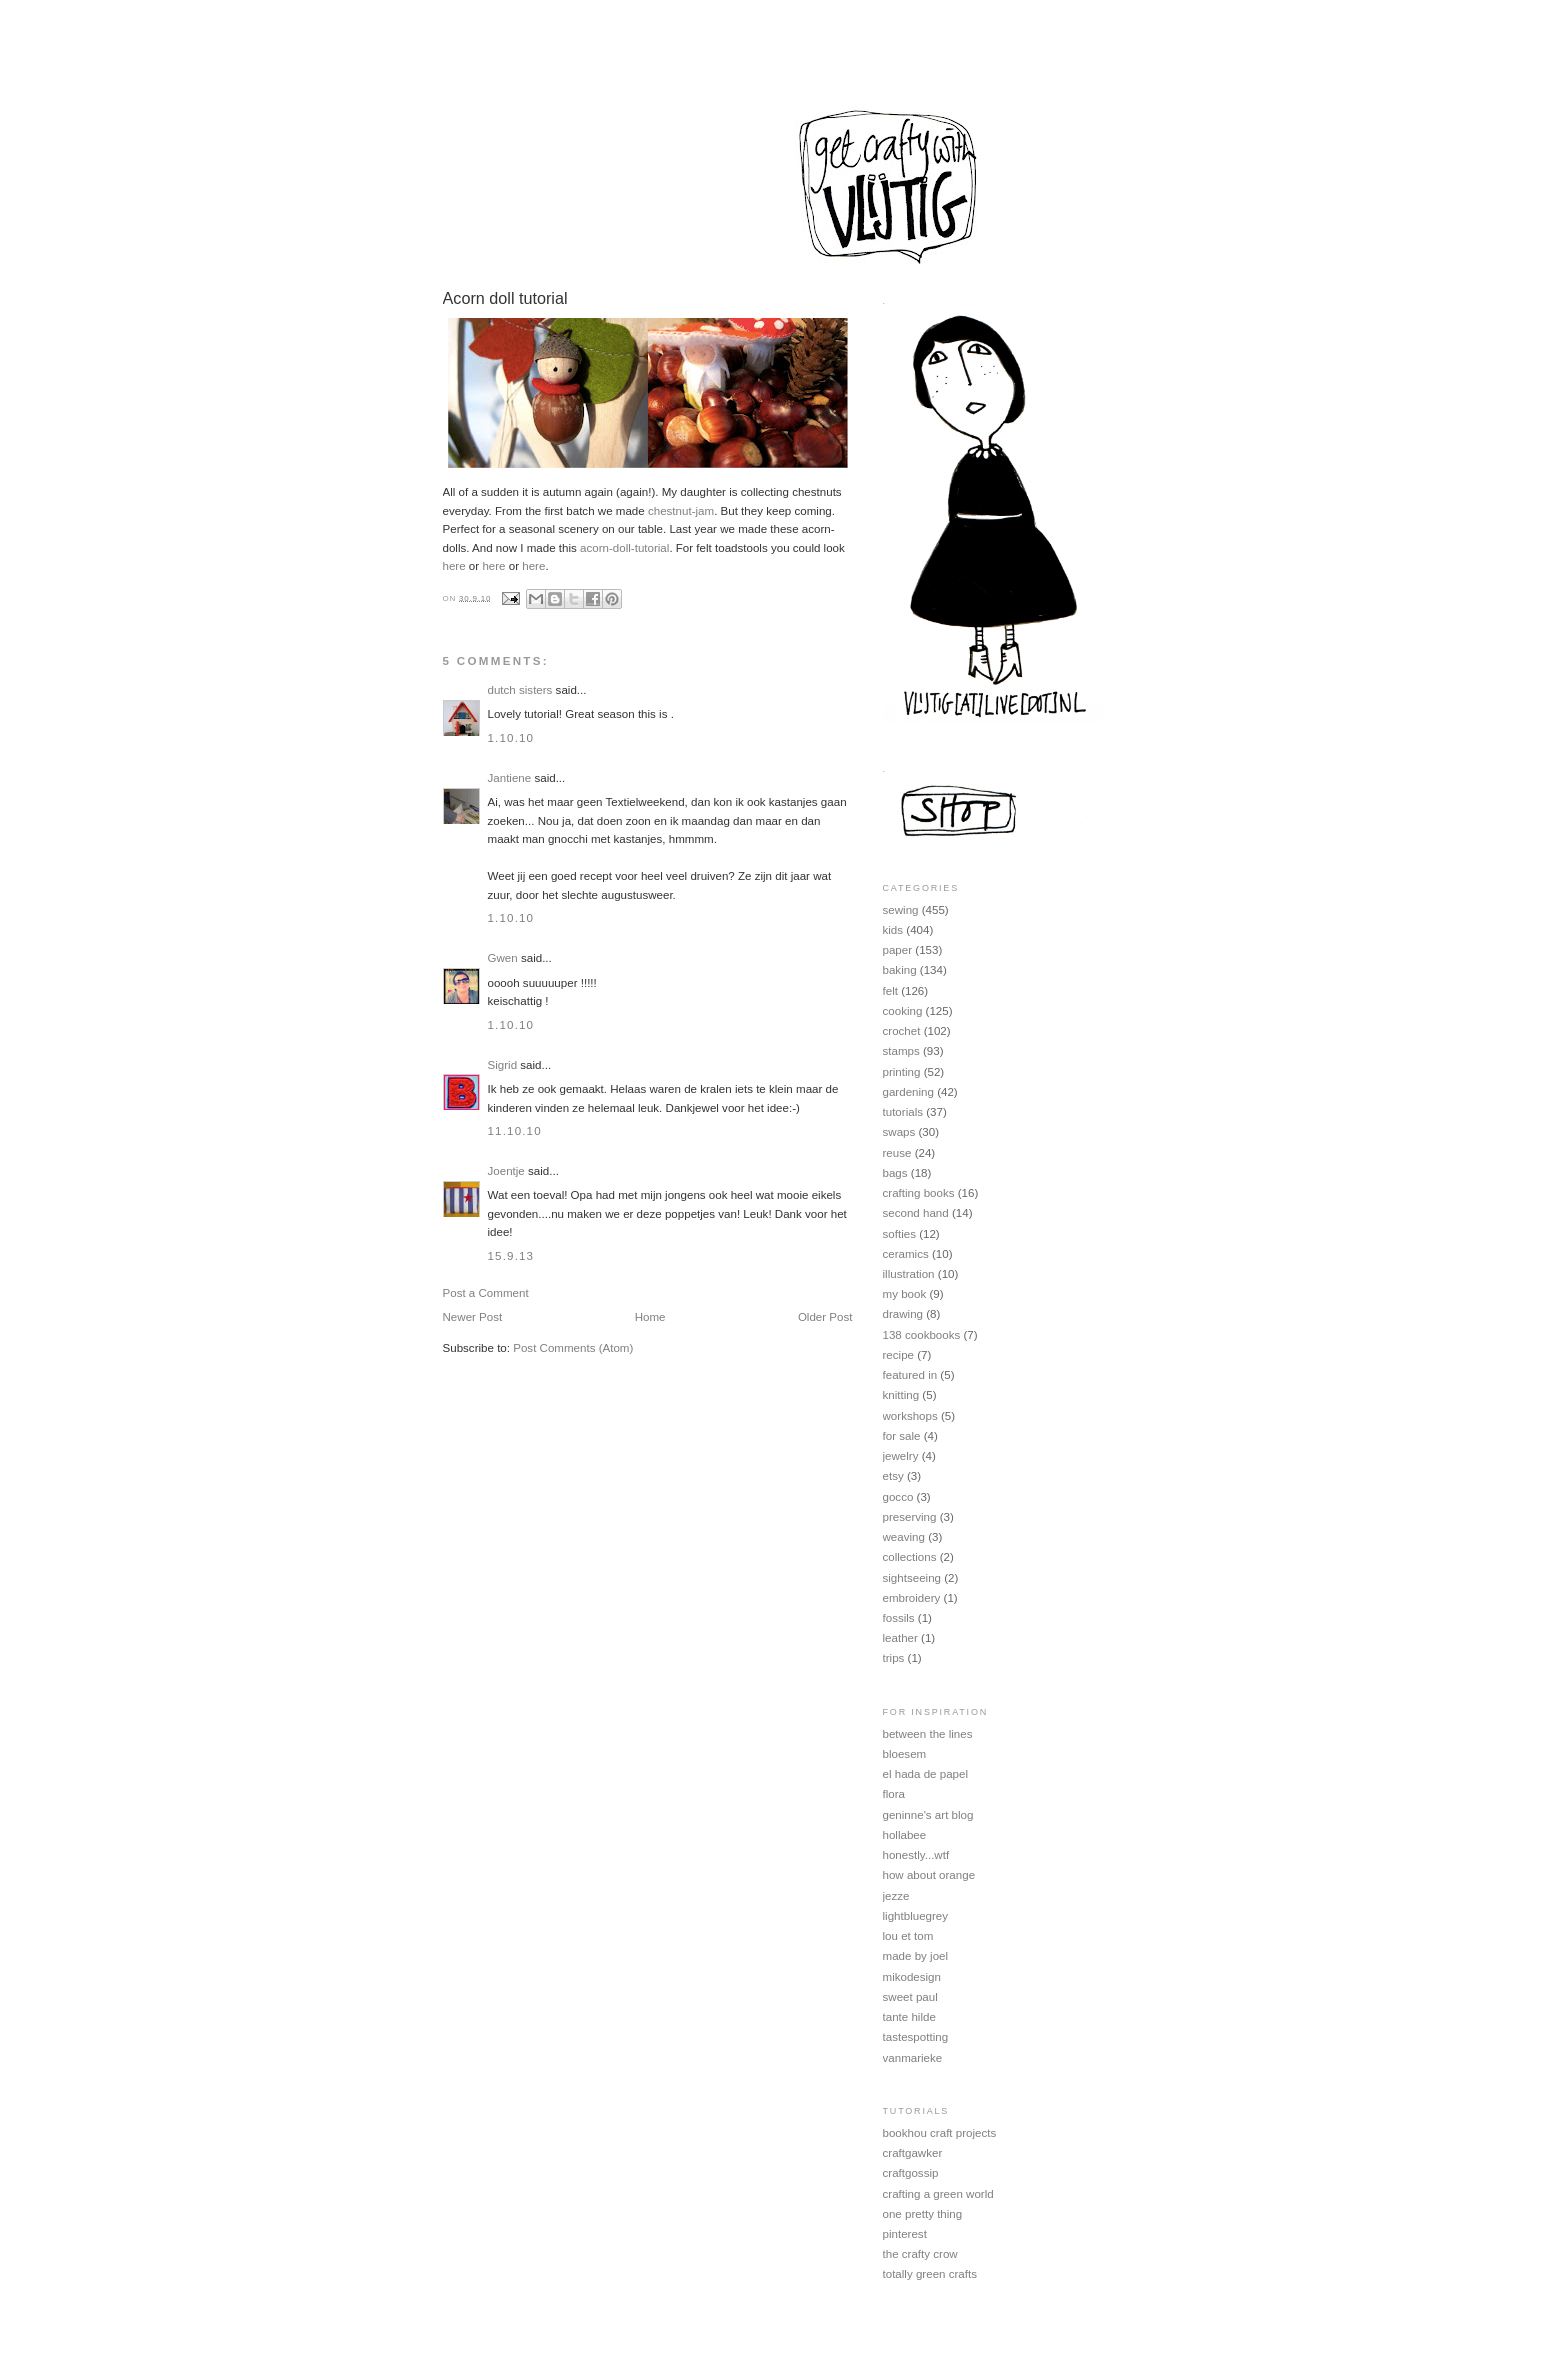  Describe the element at coordinates (650, 1317) in the screenshot. I see `Home` at that location.